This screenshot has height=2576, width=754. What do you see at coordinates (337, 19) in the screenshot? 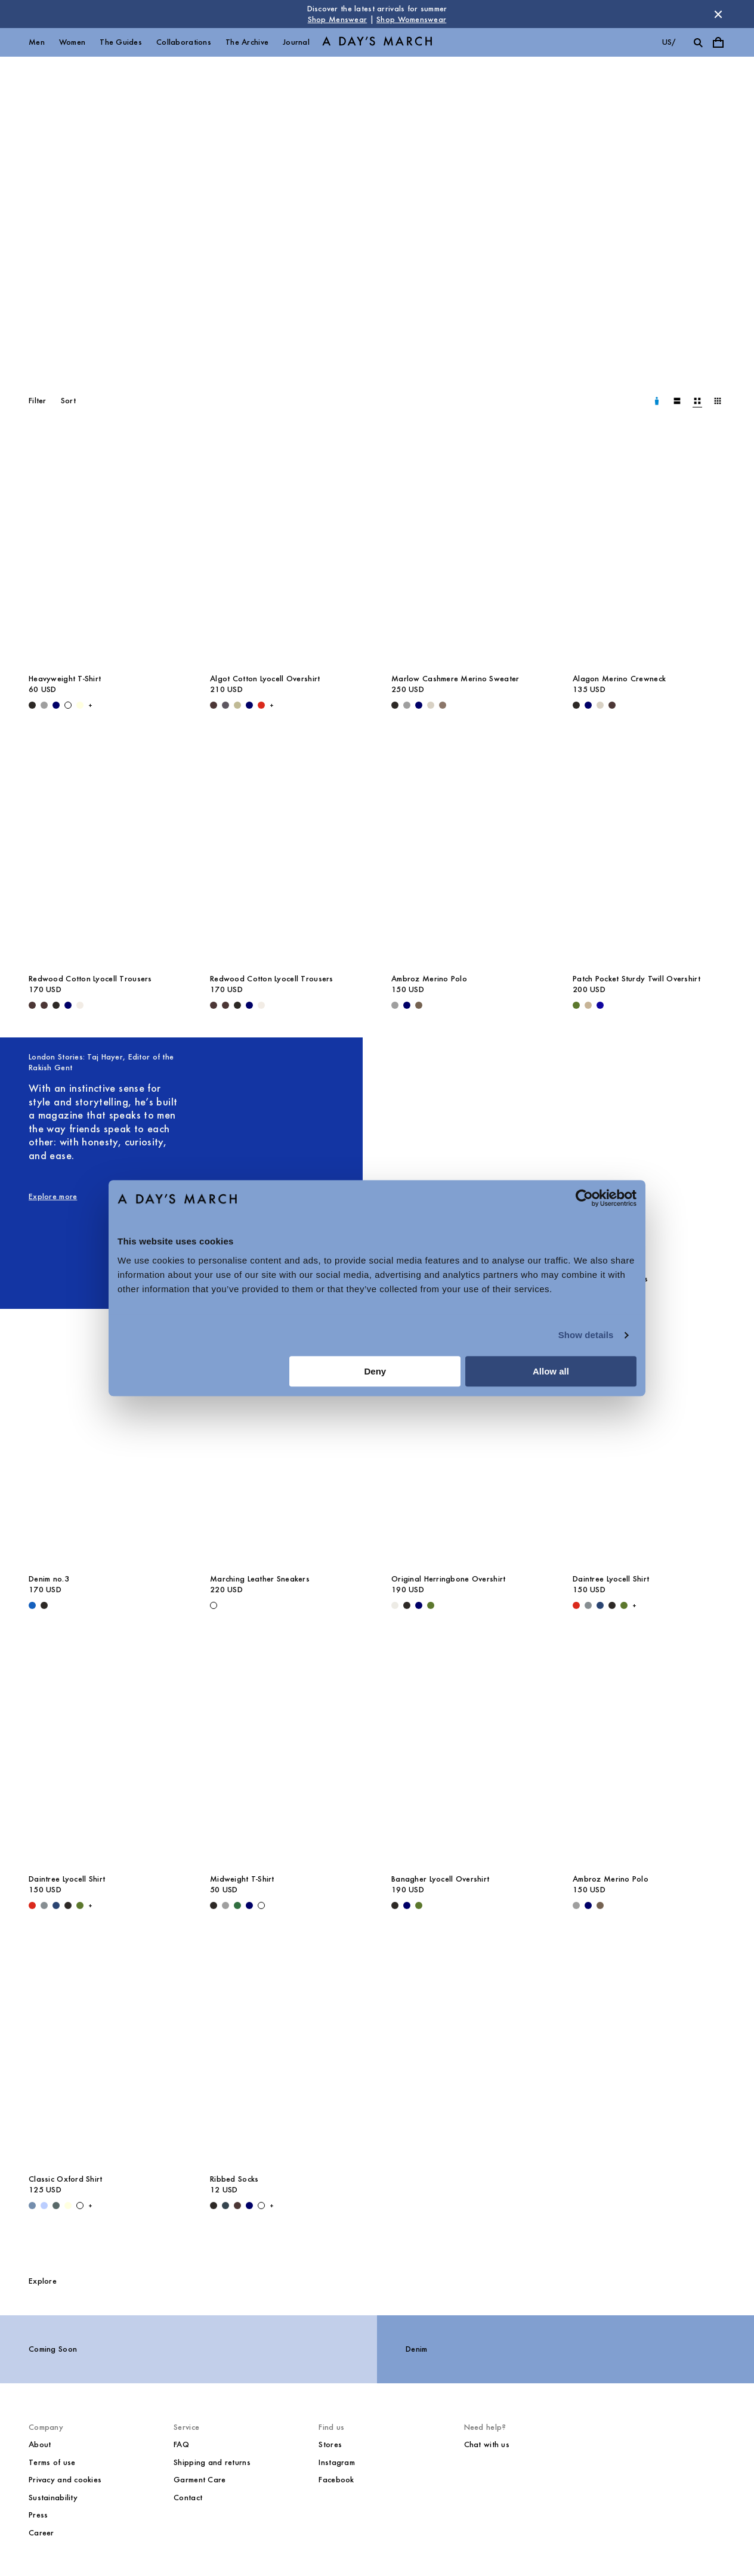
I see `Shop Menswear` at bounding box center [337, 19].